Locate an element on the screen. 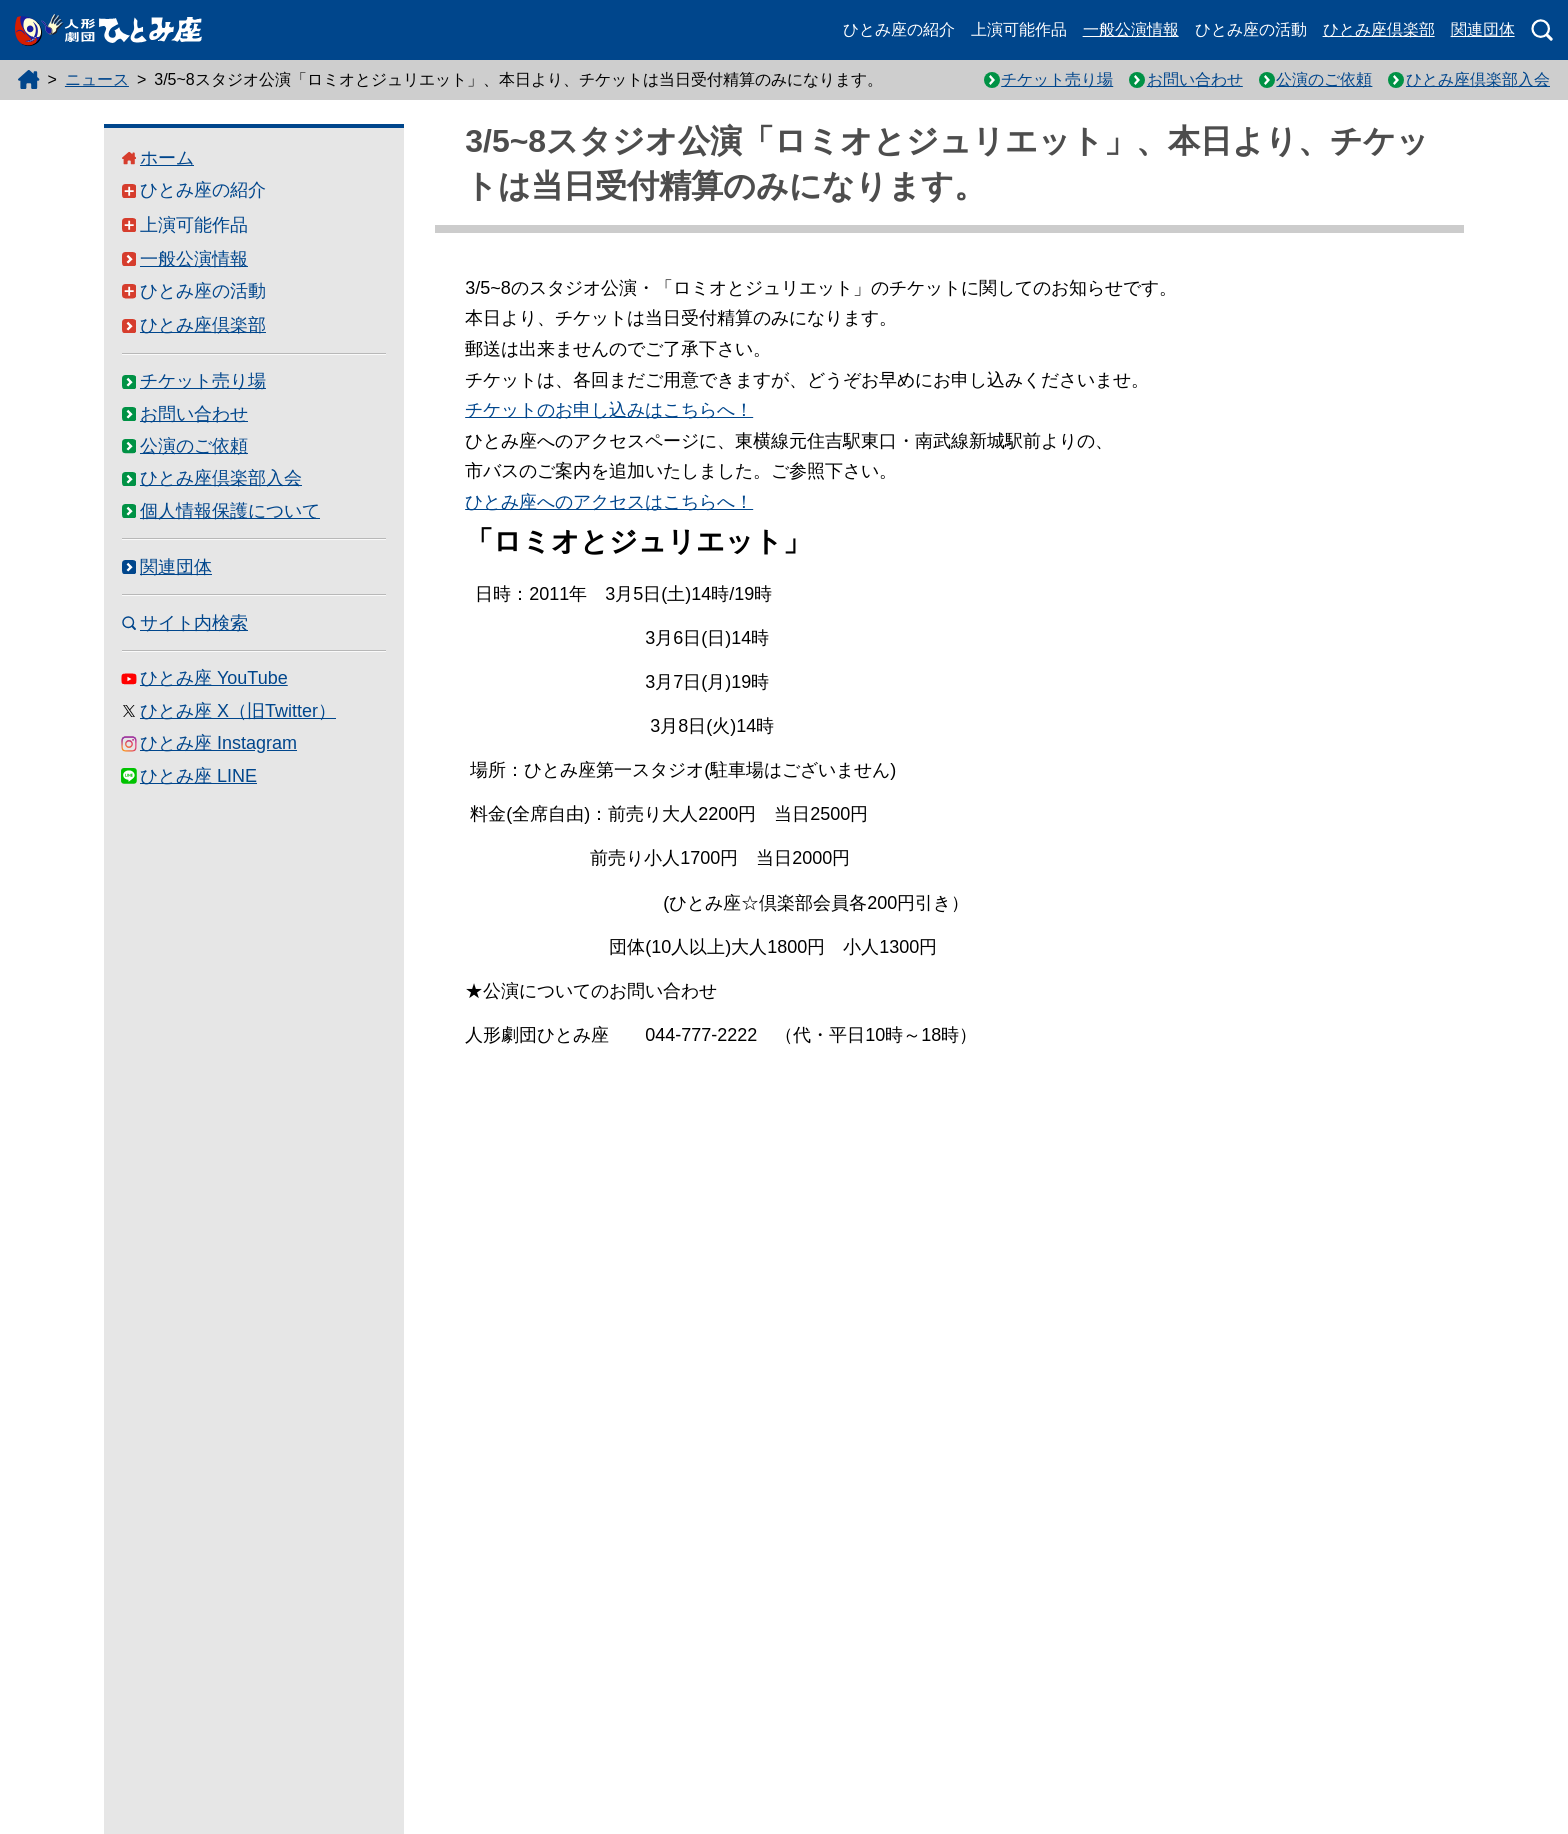 Image resolution: width=1568 pixels, height=1834 pixels. お問い合わせ is located at coordinates (1195, 79).